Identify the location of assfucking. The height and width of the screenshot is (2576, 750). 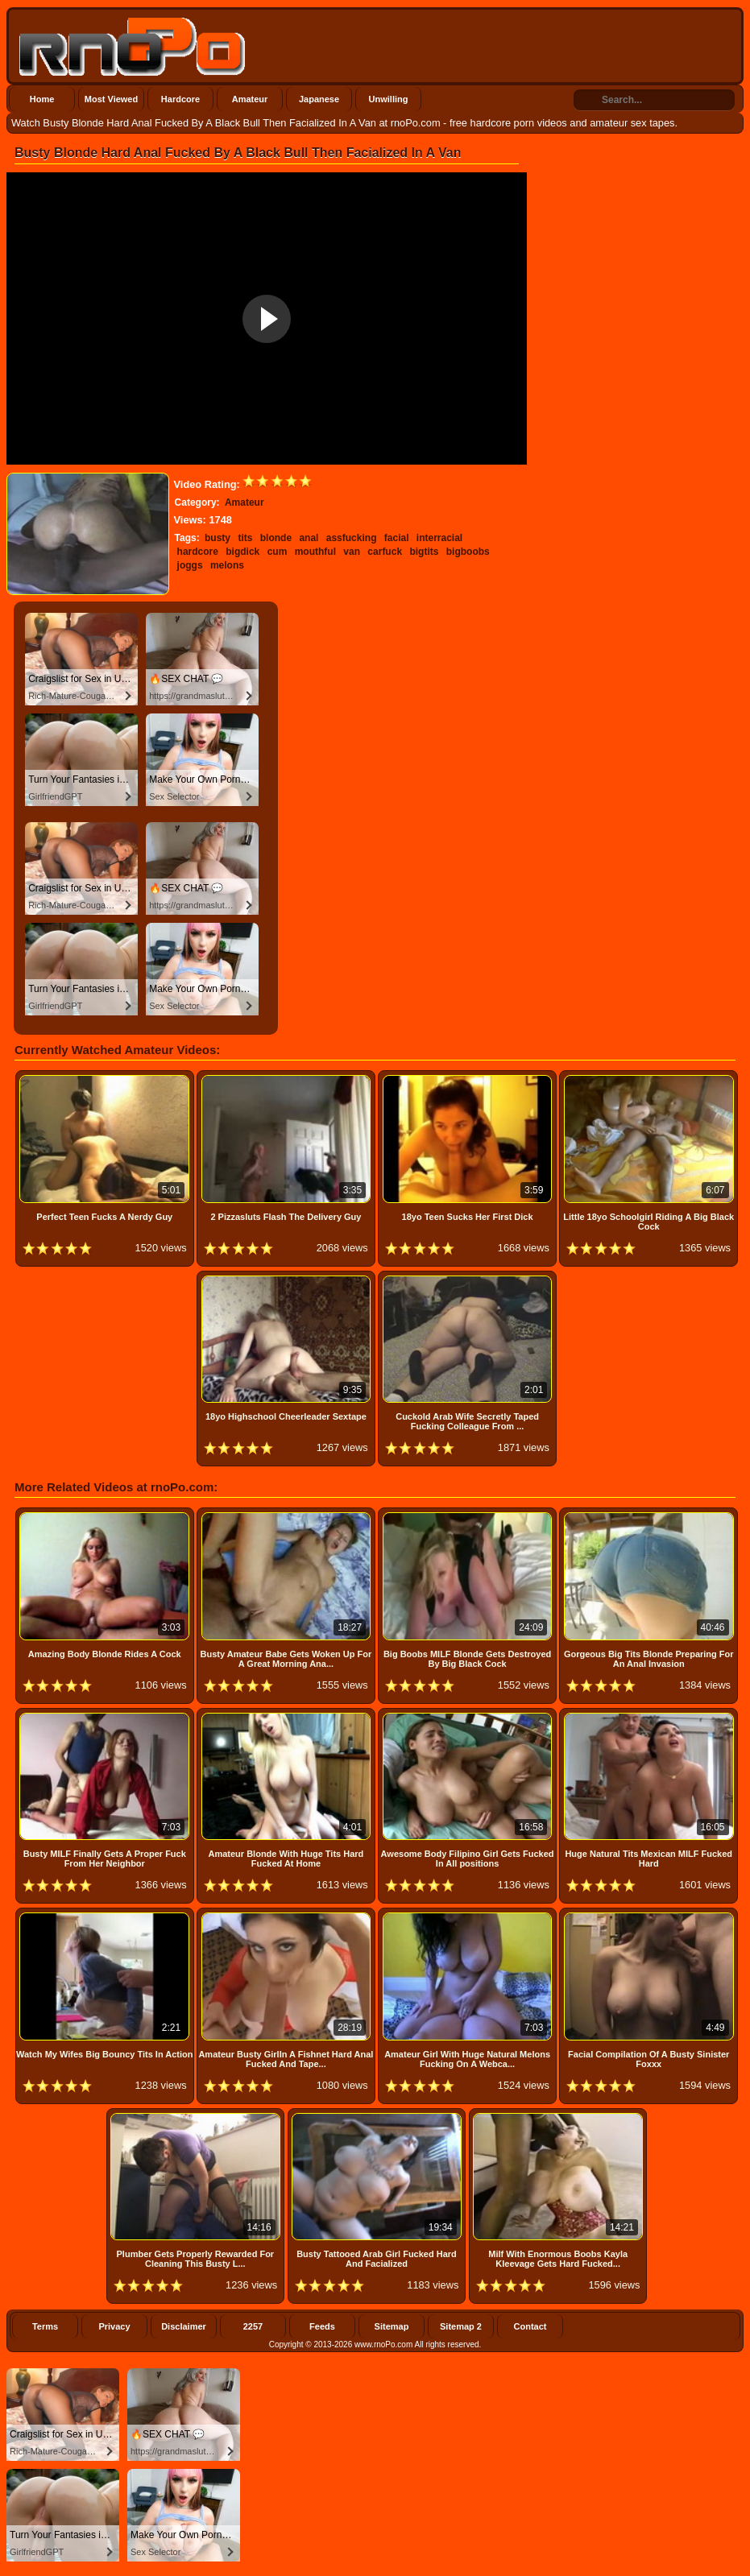
(351, 538).